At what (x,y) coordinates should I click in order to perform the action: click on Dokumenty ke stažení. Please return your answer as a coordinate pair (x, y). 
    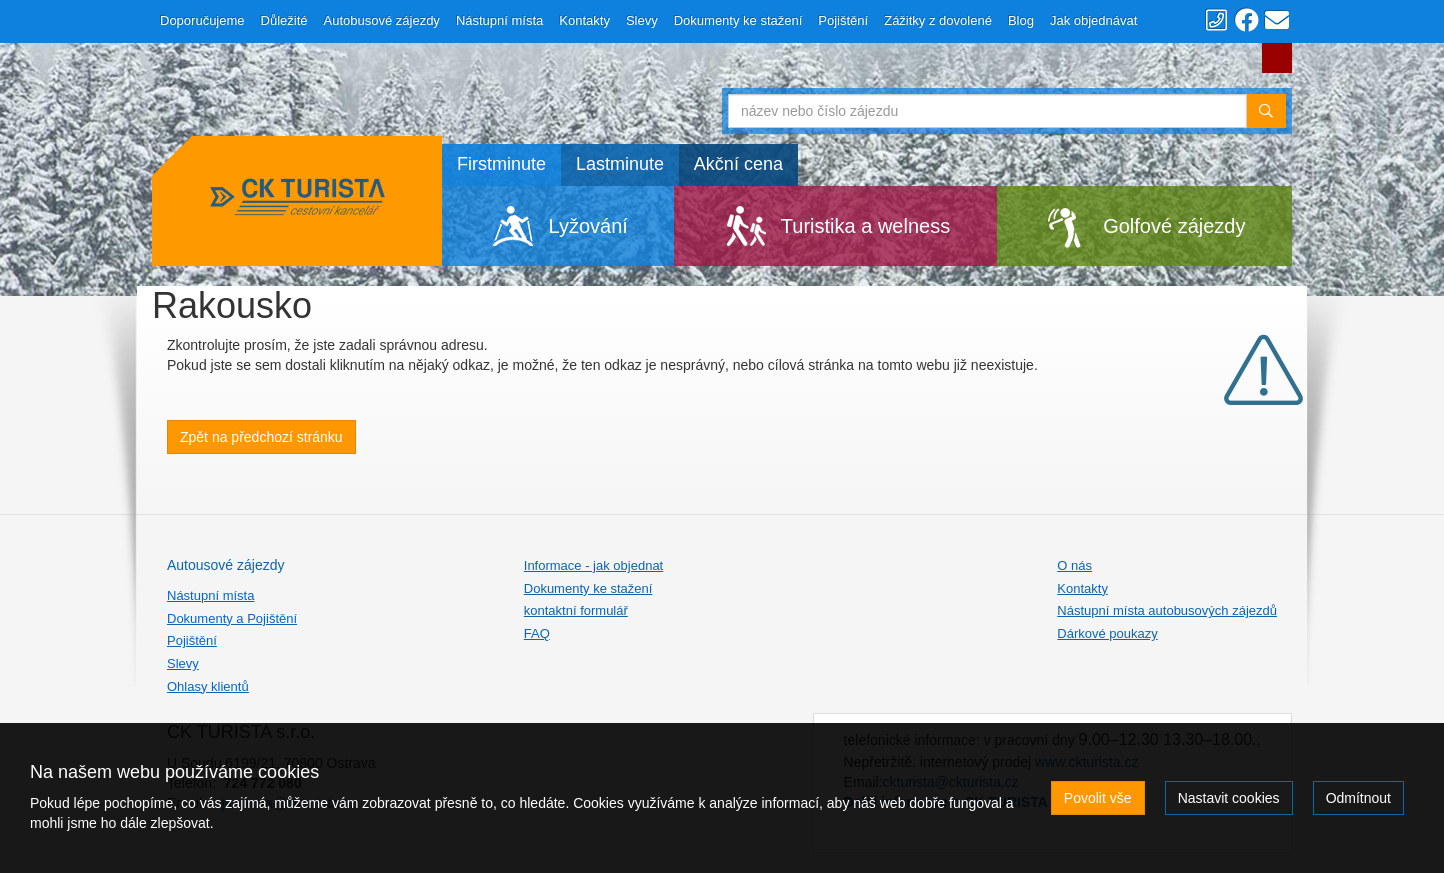
    Looking at the image, I should click on (738, 20).